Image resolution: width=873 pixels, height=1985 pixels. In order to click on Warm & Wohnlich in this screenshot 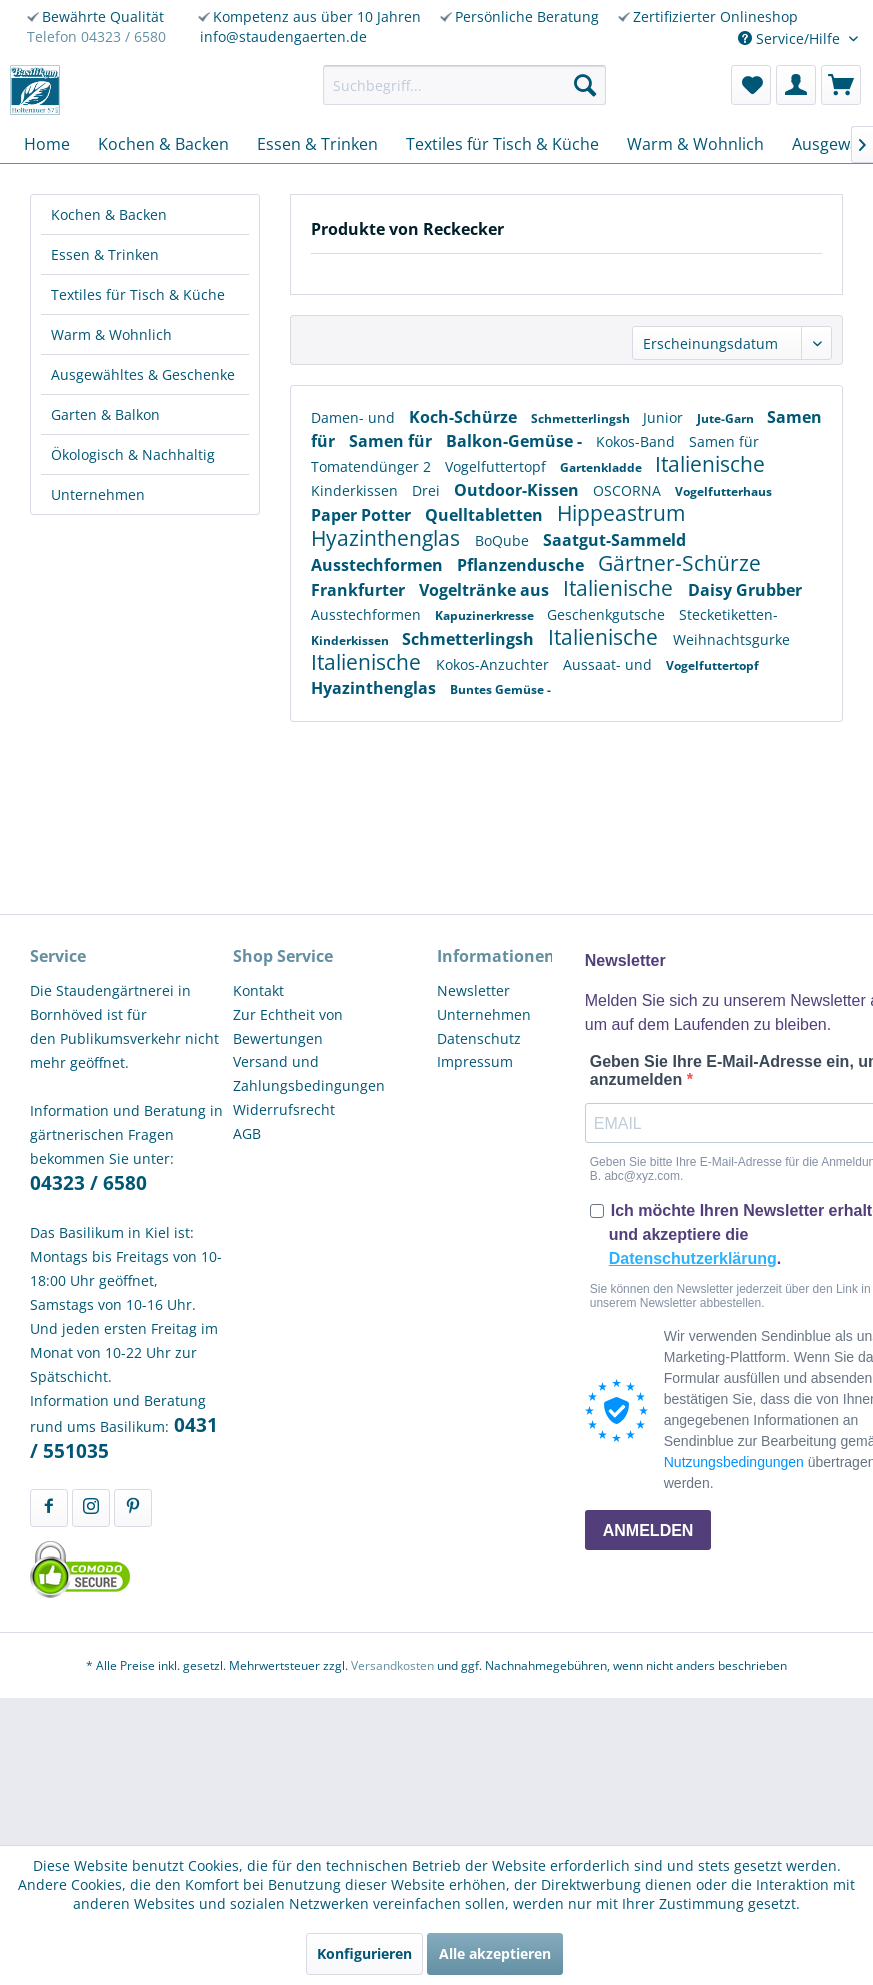, I will do `click(111, 334)`.